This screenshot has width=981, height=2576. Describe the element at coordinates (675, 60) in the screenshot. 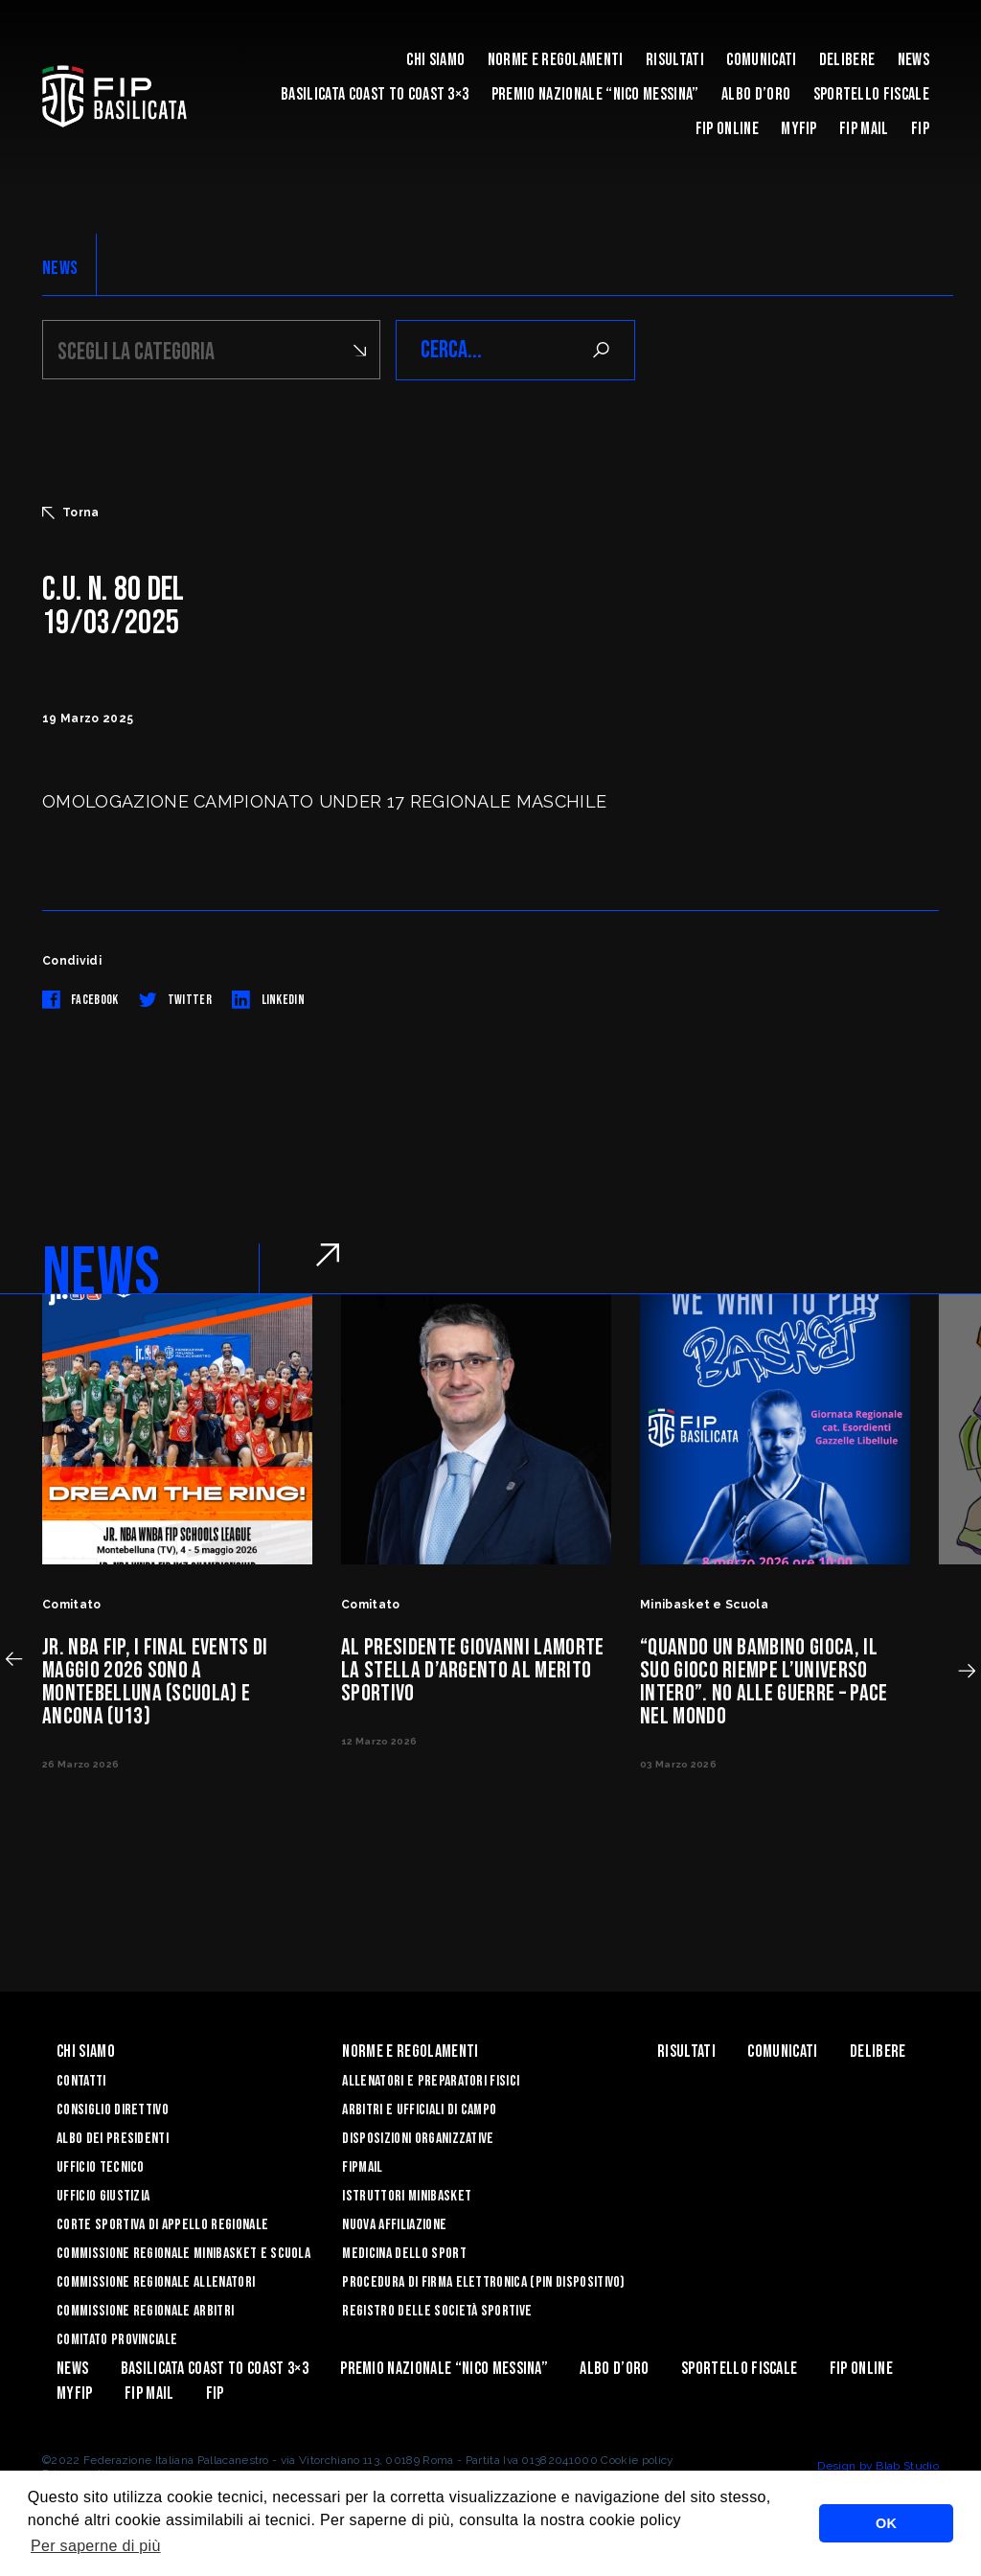

I see `Risultati` at that location.